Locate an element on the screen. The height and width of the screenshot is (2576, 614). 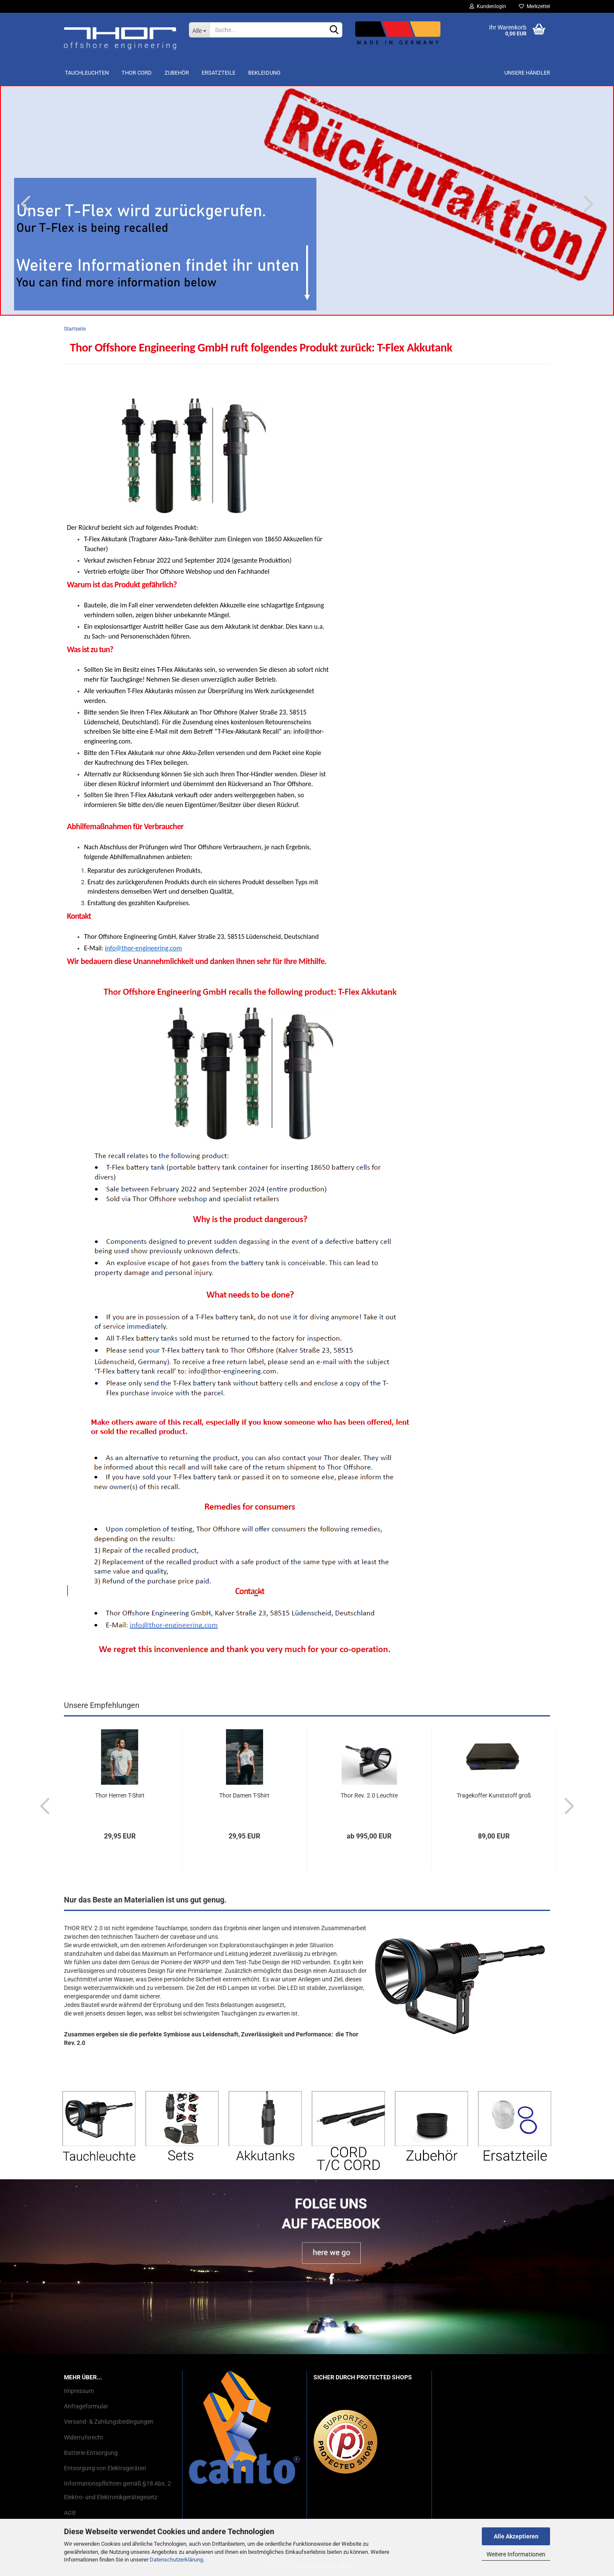
Merkzettel is located at coordinates (534, 6).